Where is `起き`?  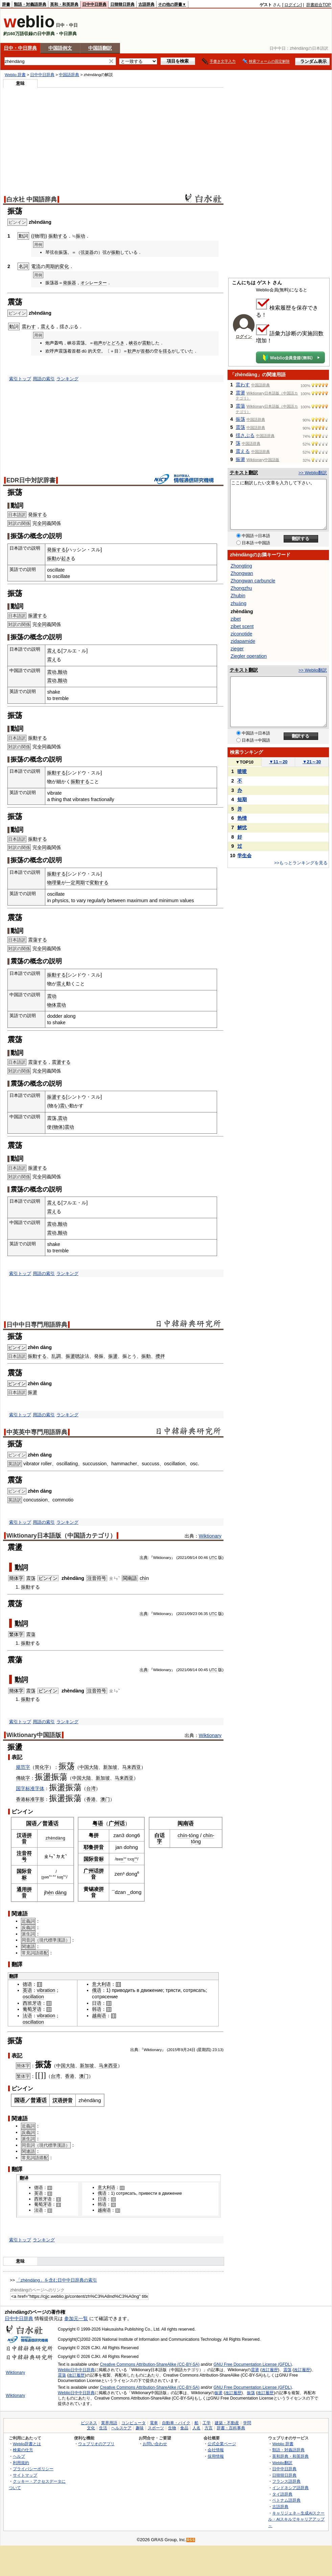
起き is located at coordinates (66, 558).